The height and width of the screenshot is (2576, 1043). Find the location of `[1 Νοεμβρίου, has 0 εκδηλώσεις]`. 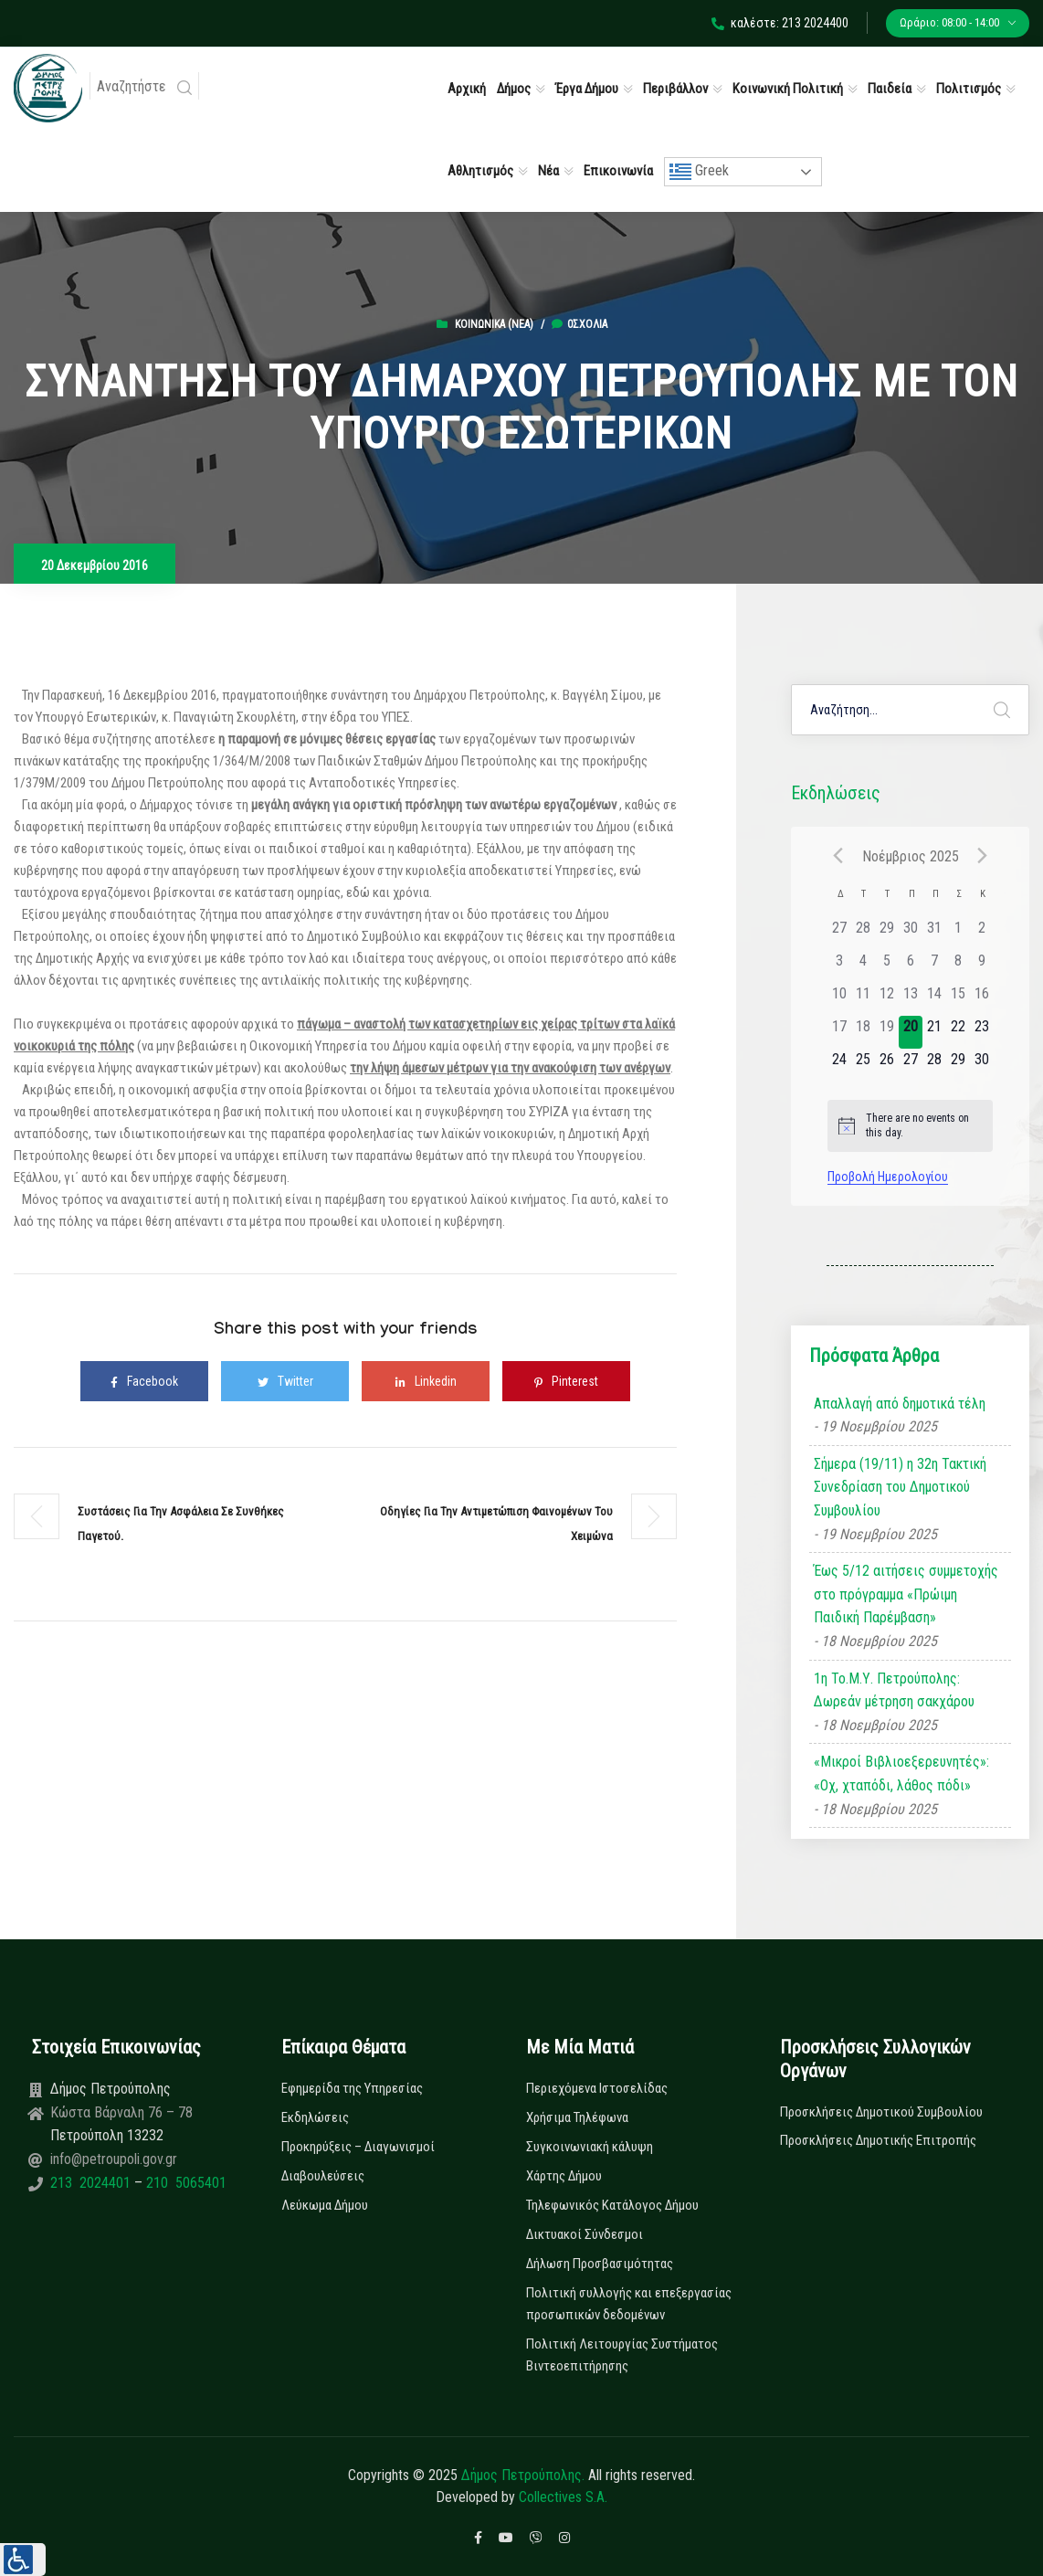

[1 Νοεμβρίου, has 0 εκδηλώσεις] is located at coordinates (958, 933).